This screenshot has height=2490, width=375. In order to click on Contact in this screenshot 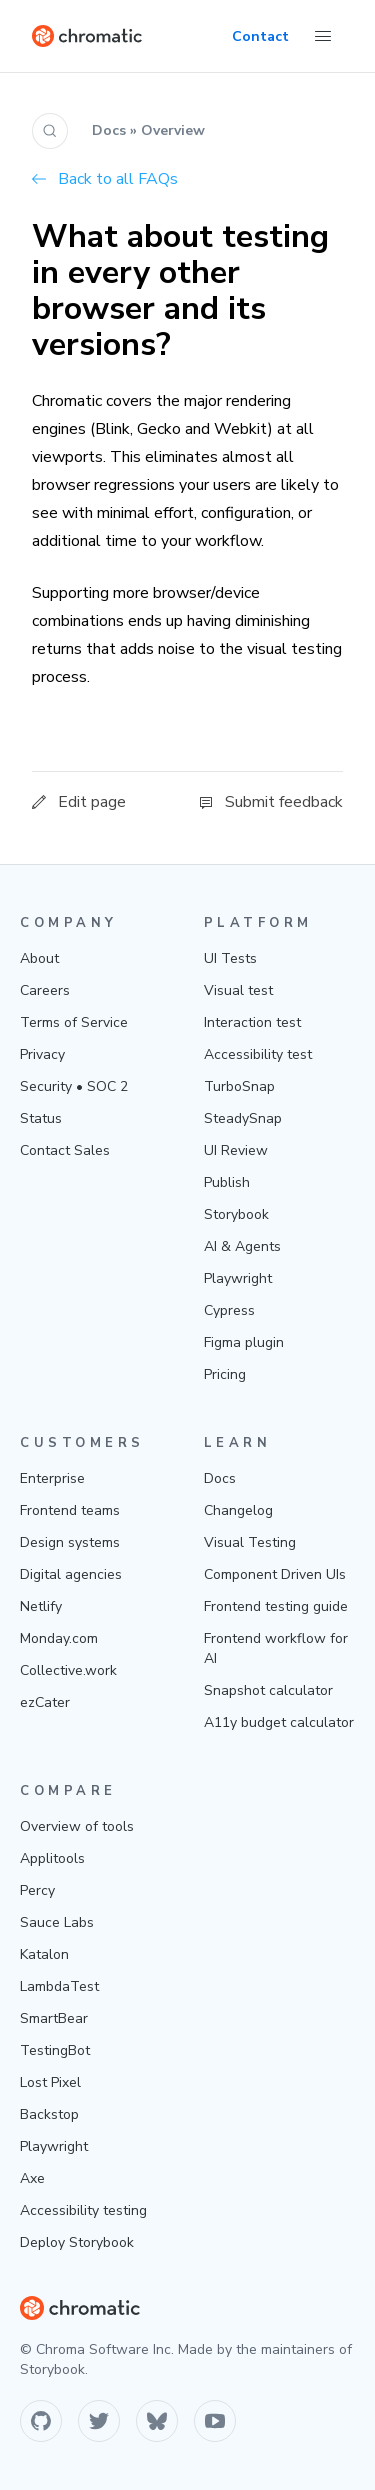, I will do `click(260, 36)`.